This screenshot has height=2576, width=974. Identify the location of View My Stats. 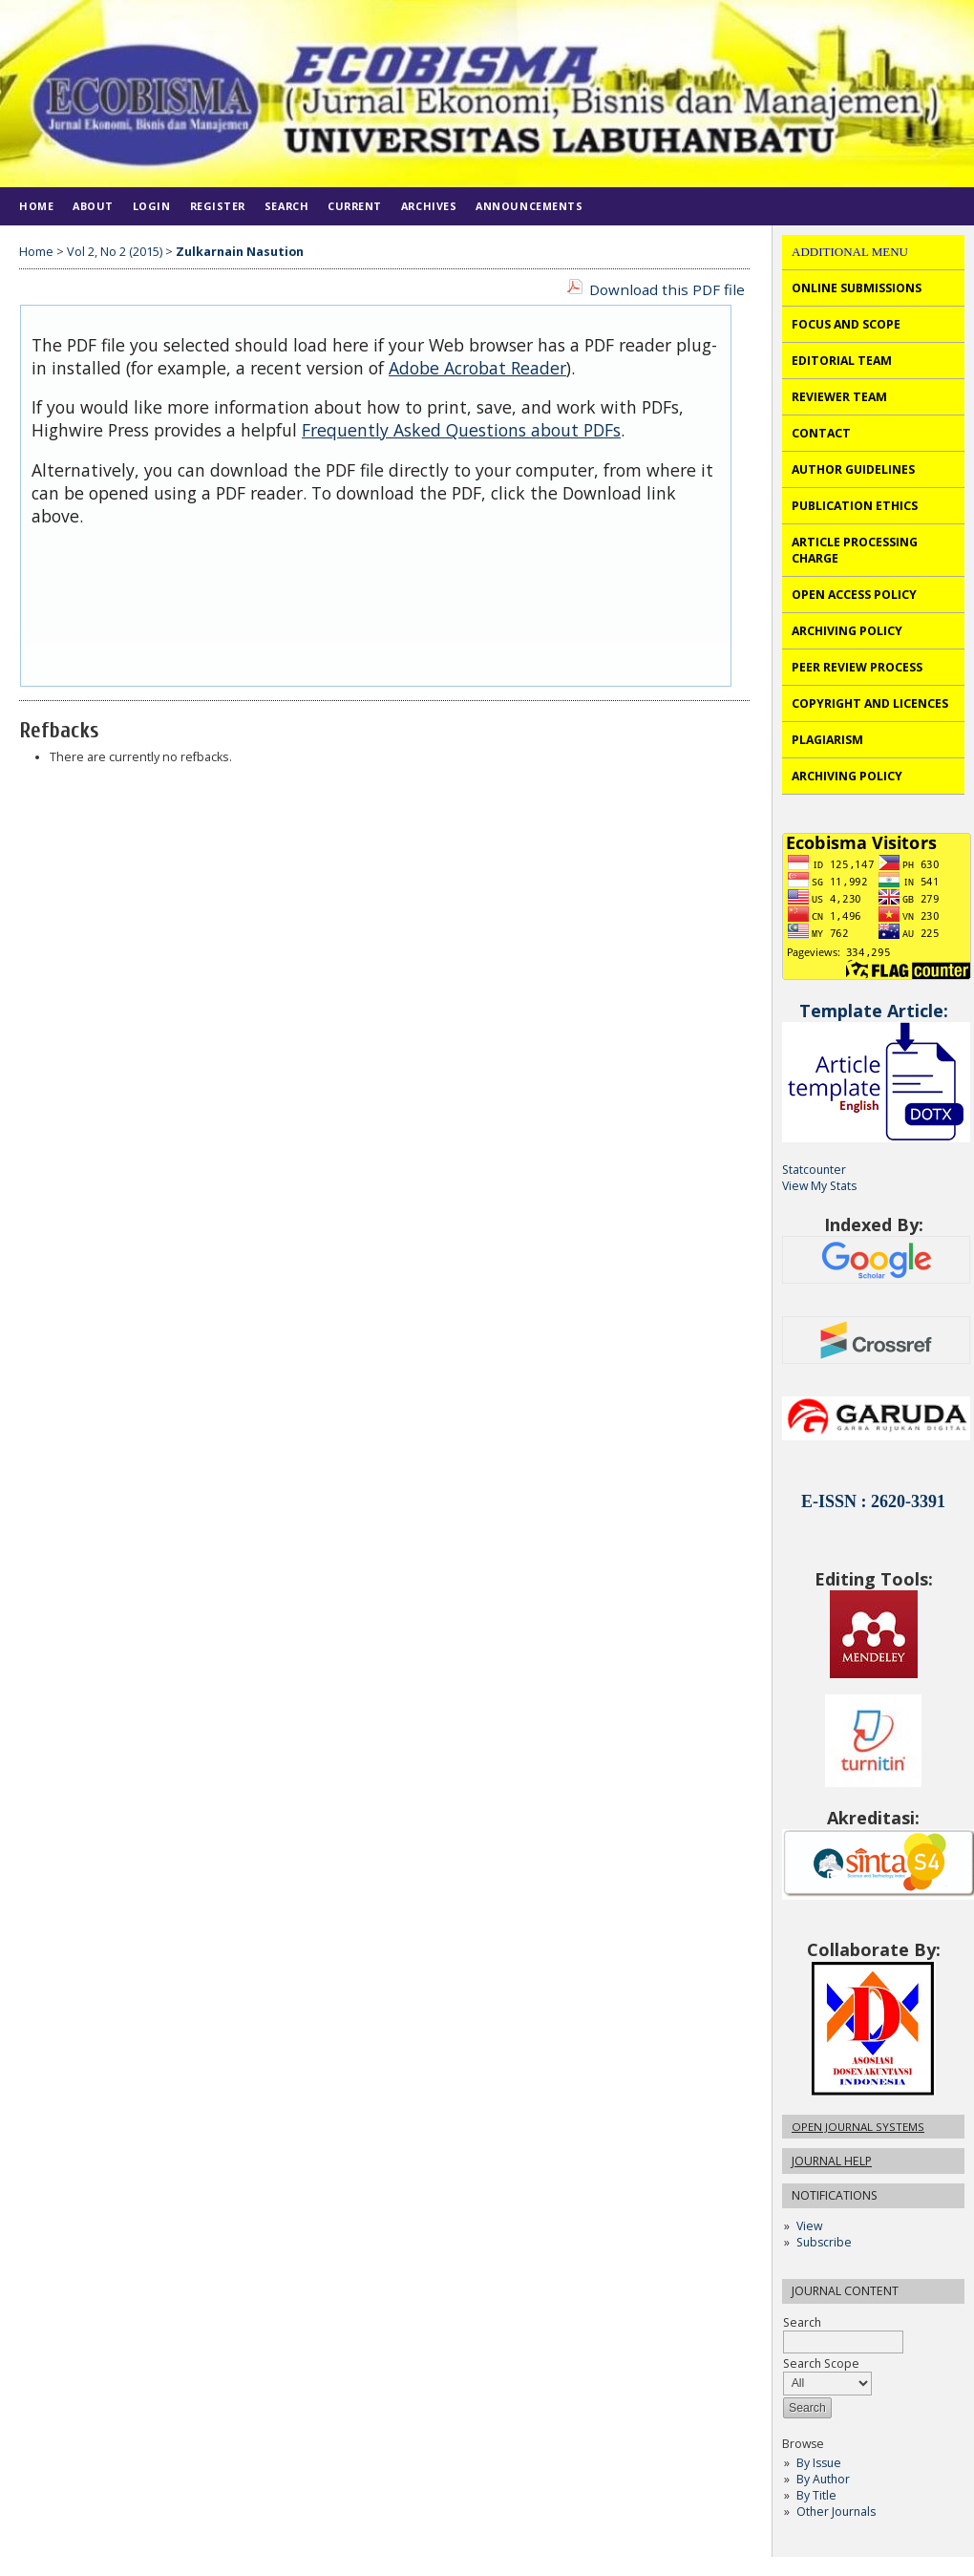
(819, 1186).